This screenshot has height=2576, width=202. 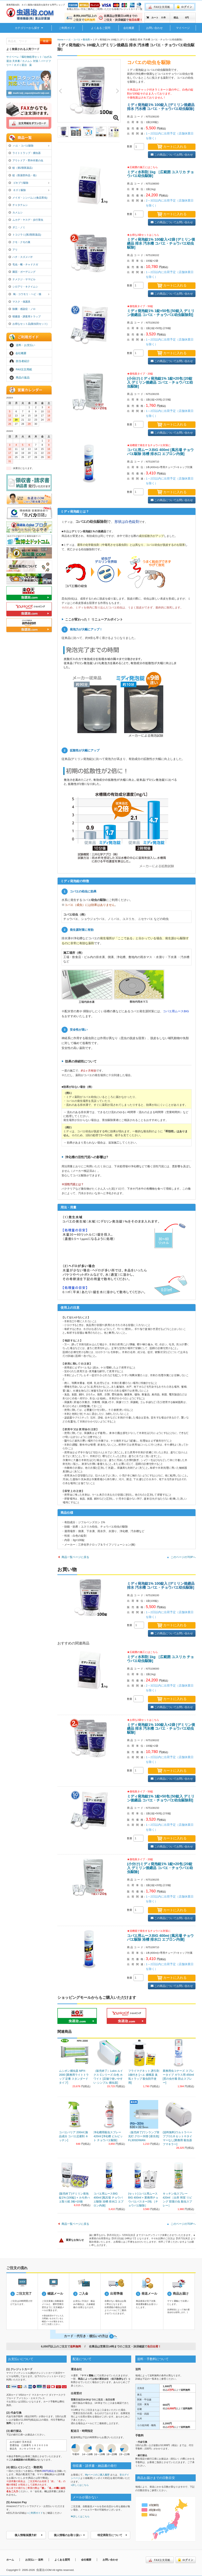 What do you see at coordinates (116, 91) in the screenshot?
I see `Next` at bounding box center [116, 91].